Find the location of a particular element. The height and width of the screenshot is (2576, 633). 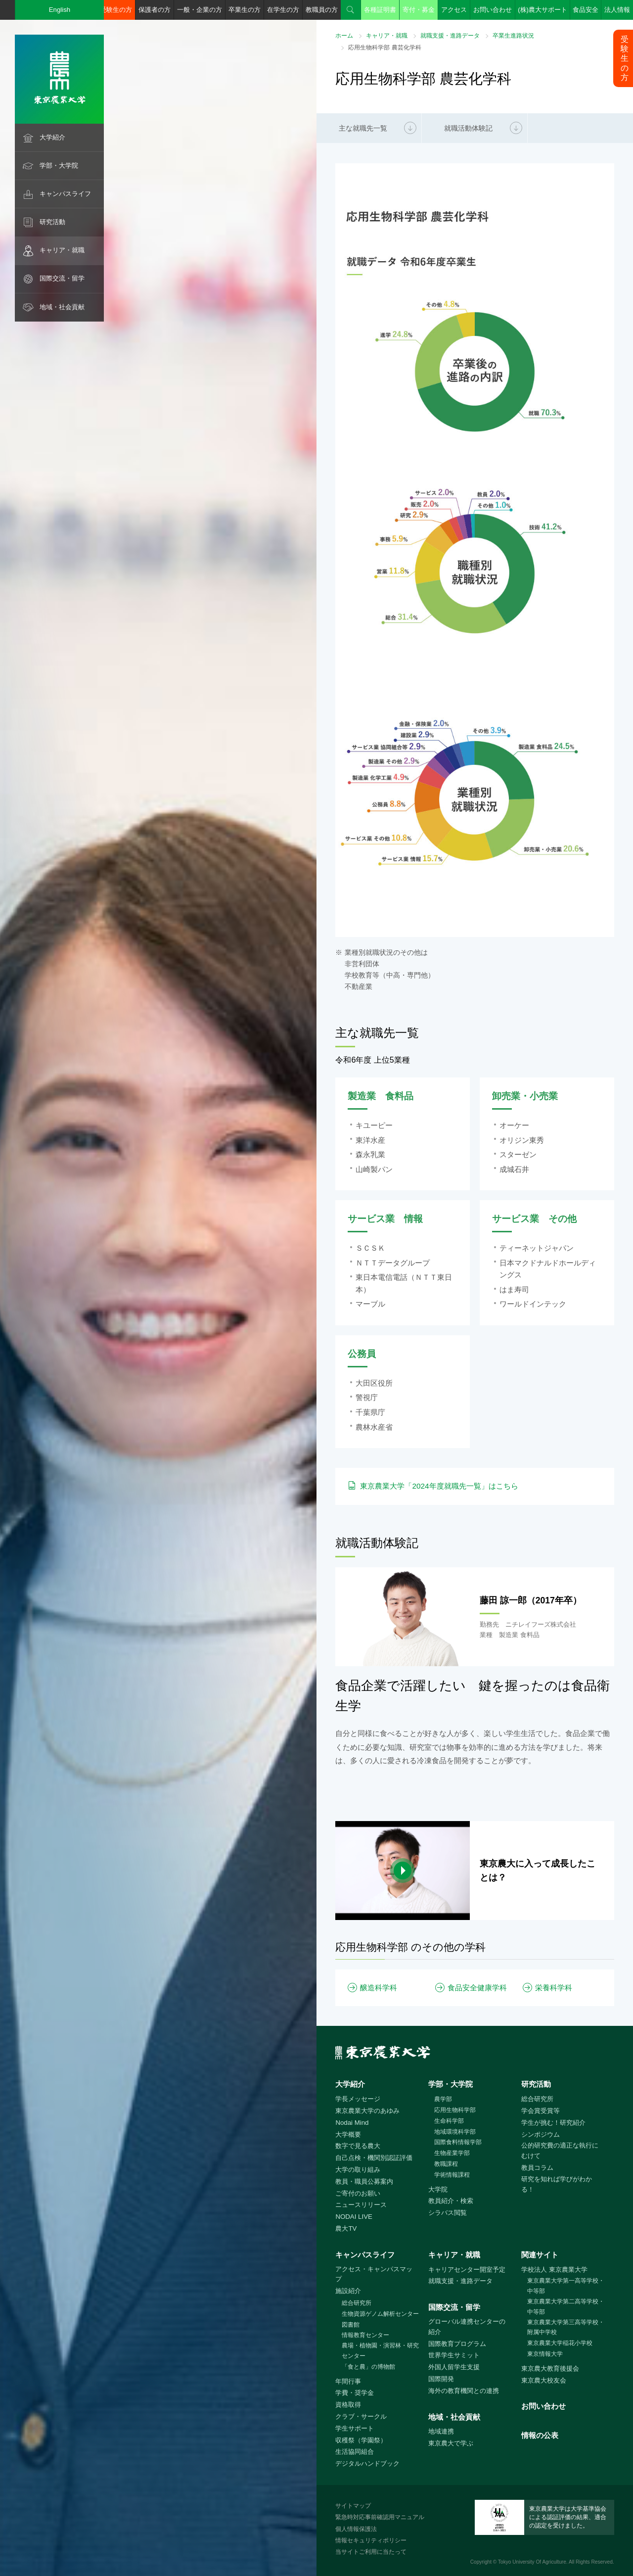

学費・奨学金 is located at coordinates (354, 2392).